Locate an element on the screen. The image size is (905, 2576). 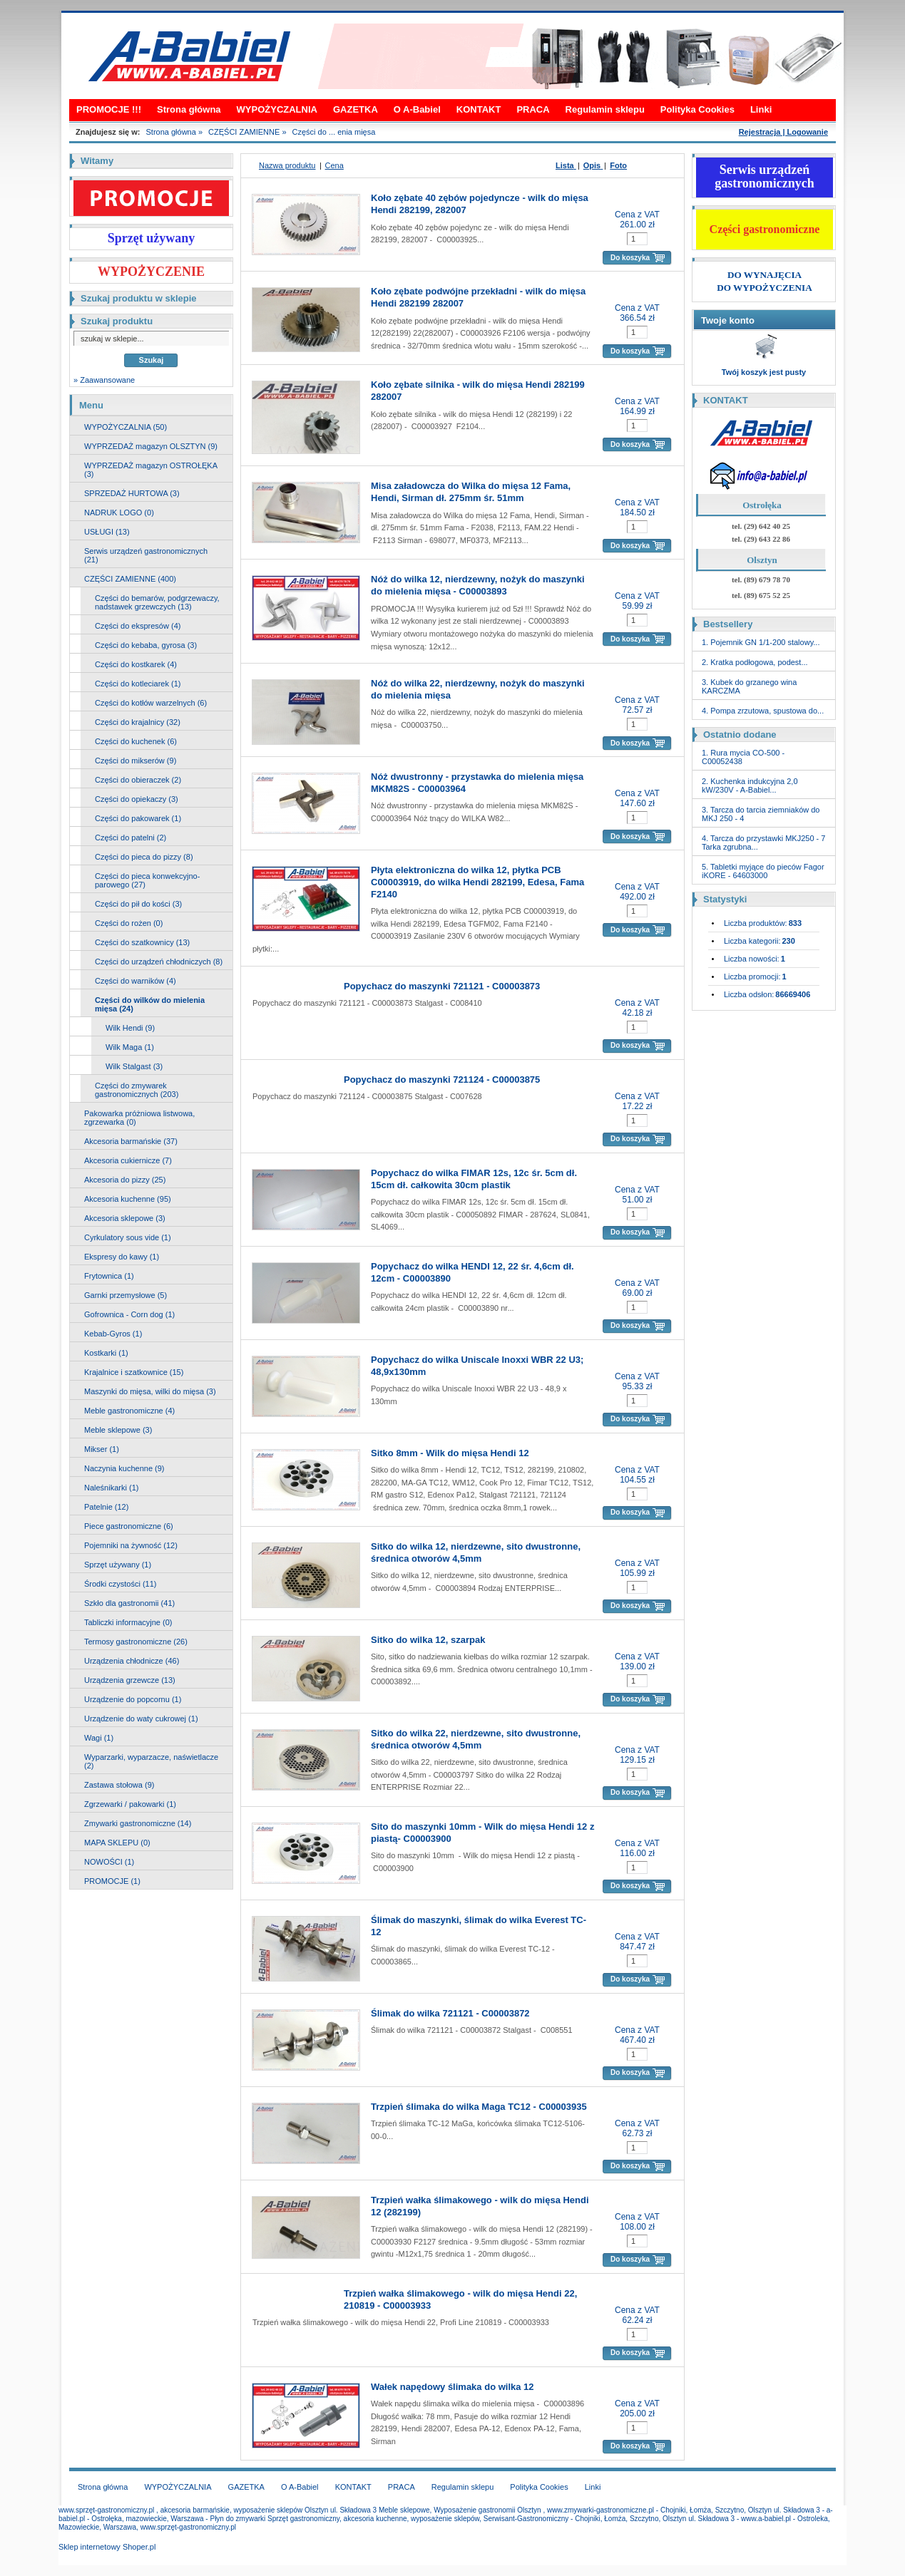
PRACA is located at coordinates (532, 109).